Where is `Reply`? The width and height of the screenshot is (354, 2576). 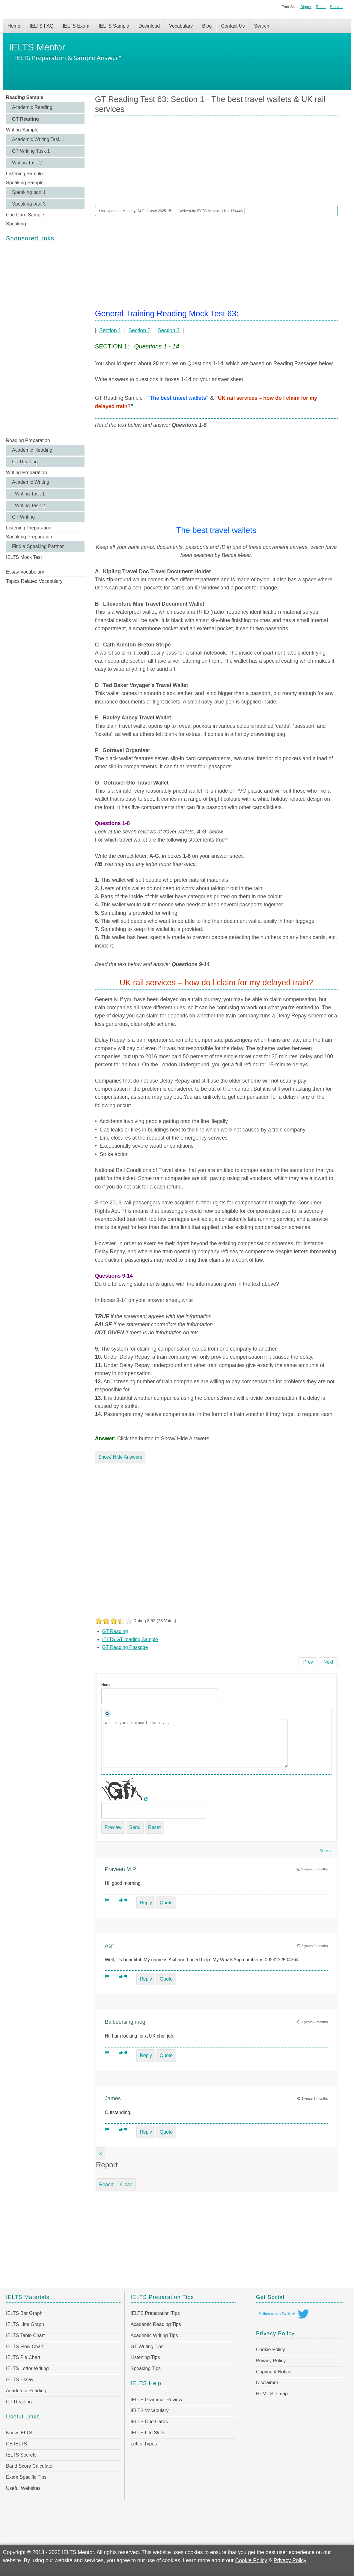
Reply is located at coordinates (146, 1902).